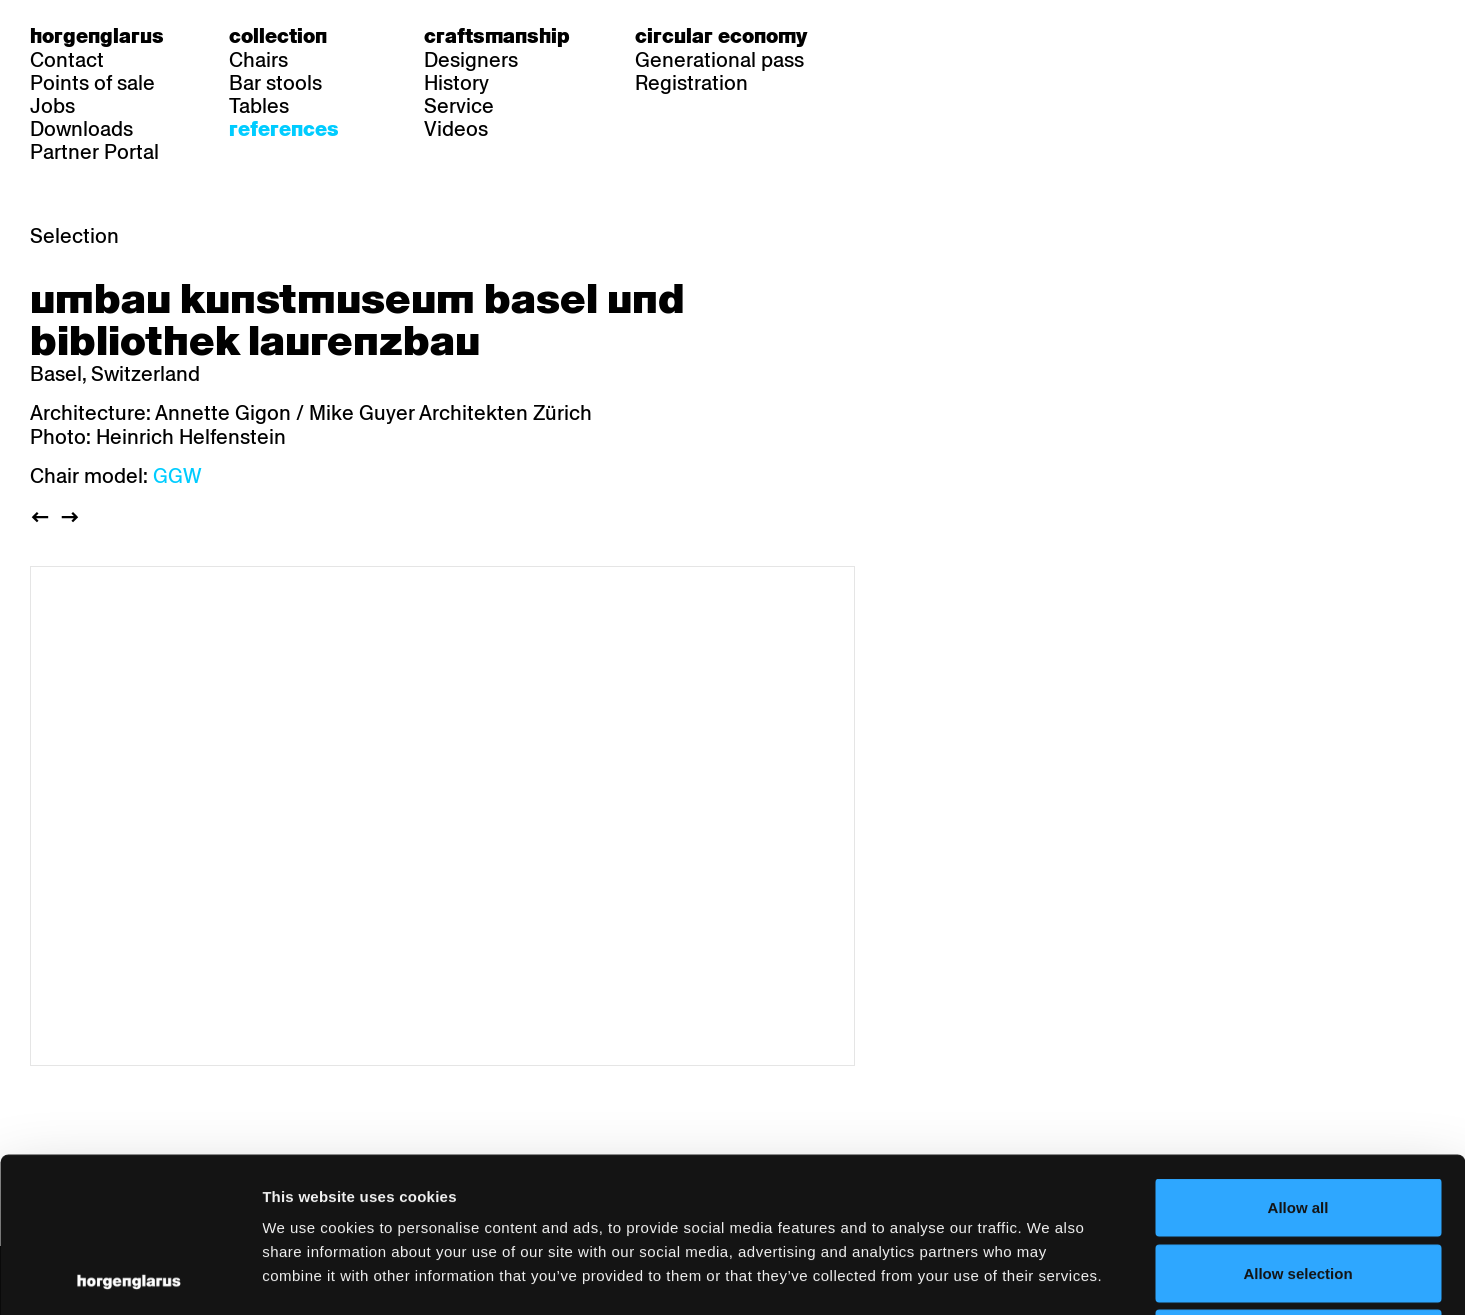 The image size is (1465, 1315). I want to click on de, so click(884, 36).